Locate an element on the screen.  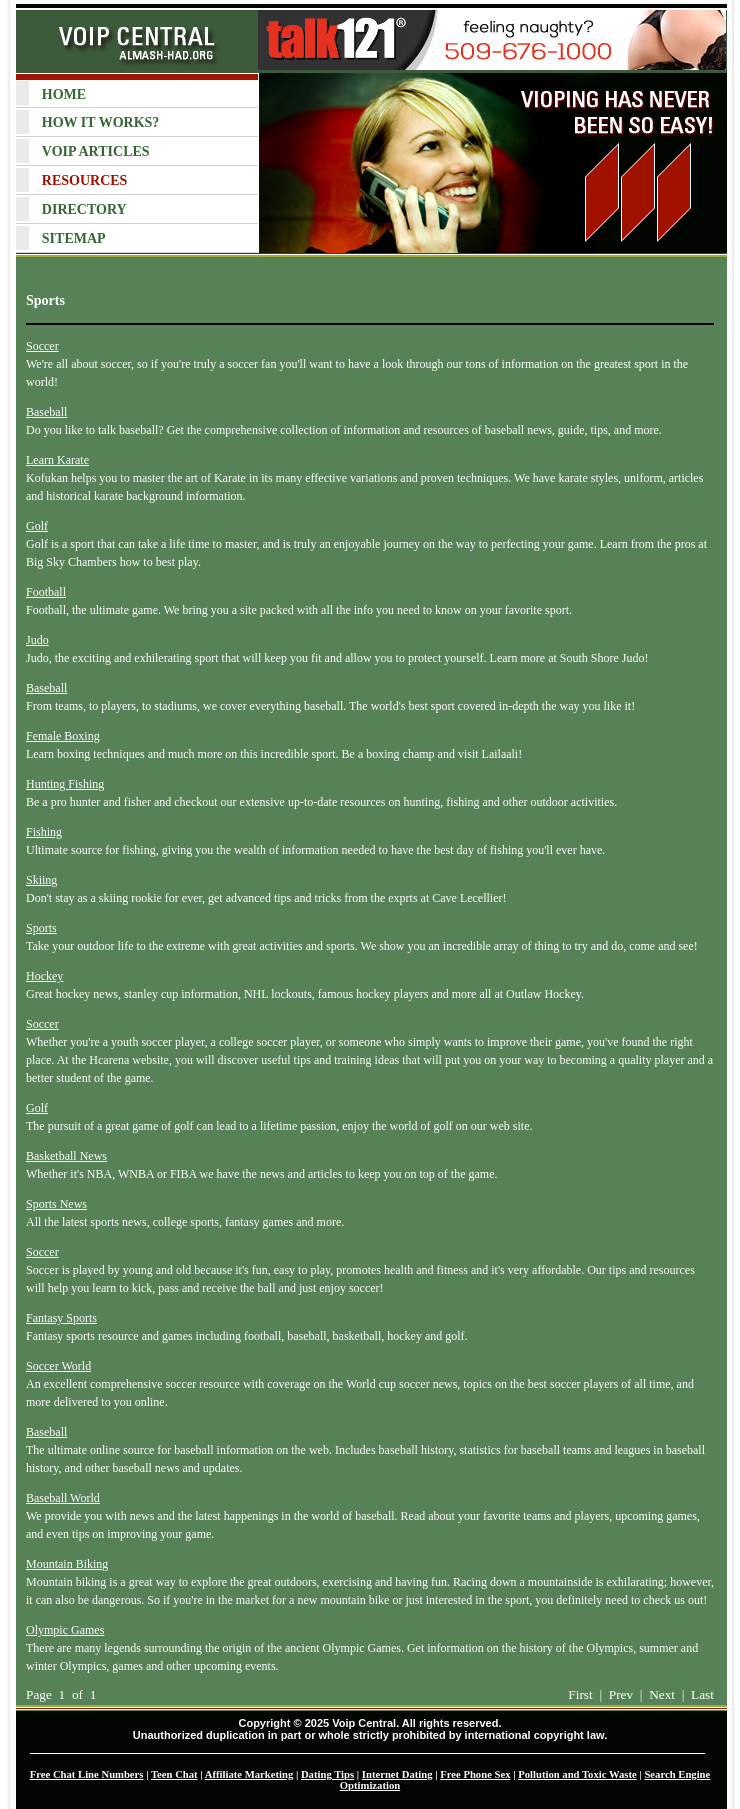
Free Phone Sex is located at coordinates (475, 1774).